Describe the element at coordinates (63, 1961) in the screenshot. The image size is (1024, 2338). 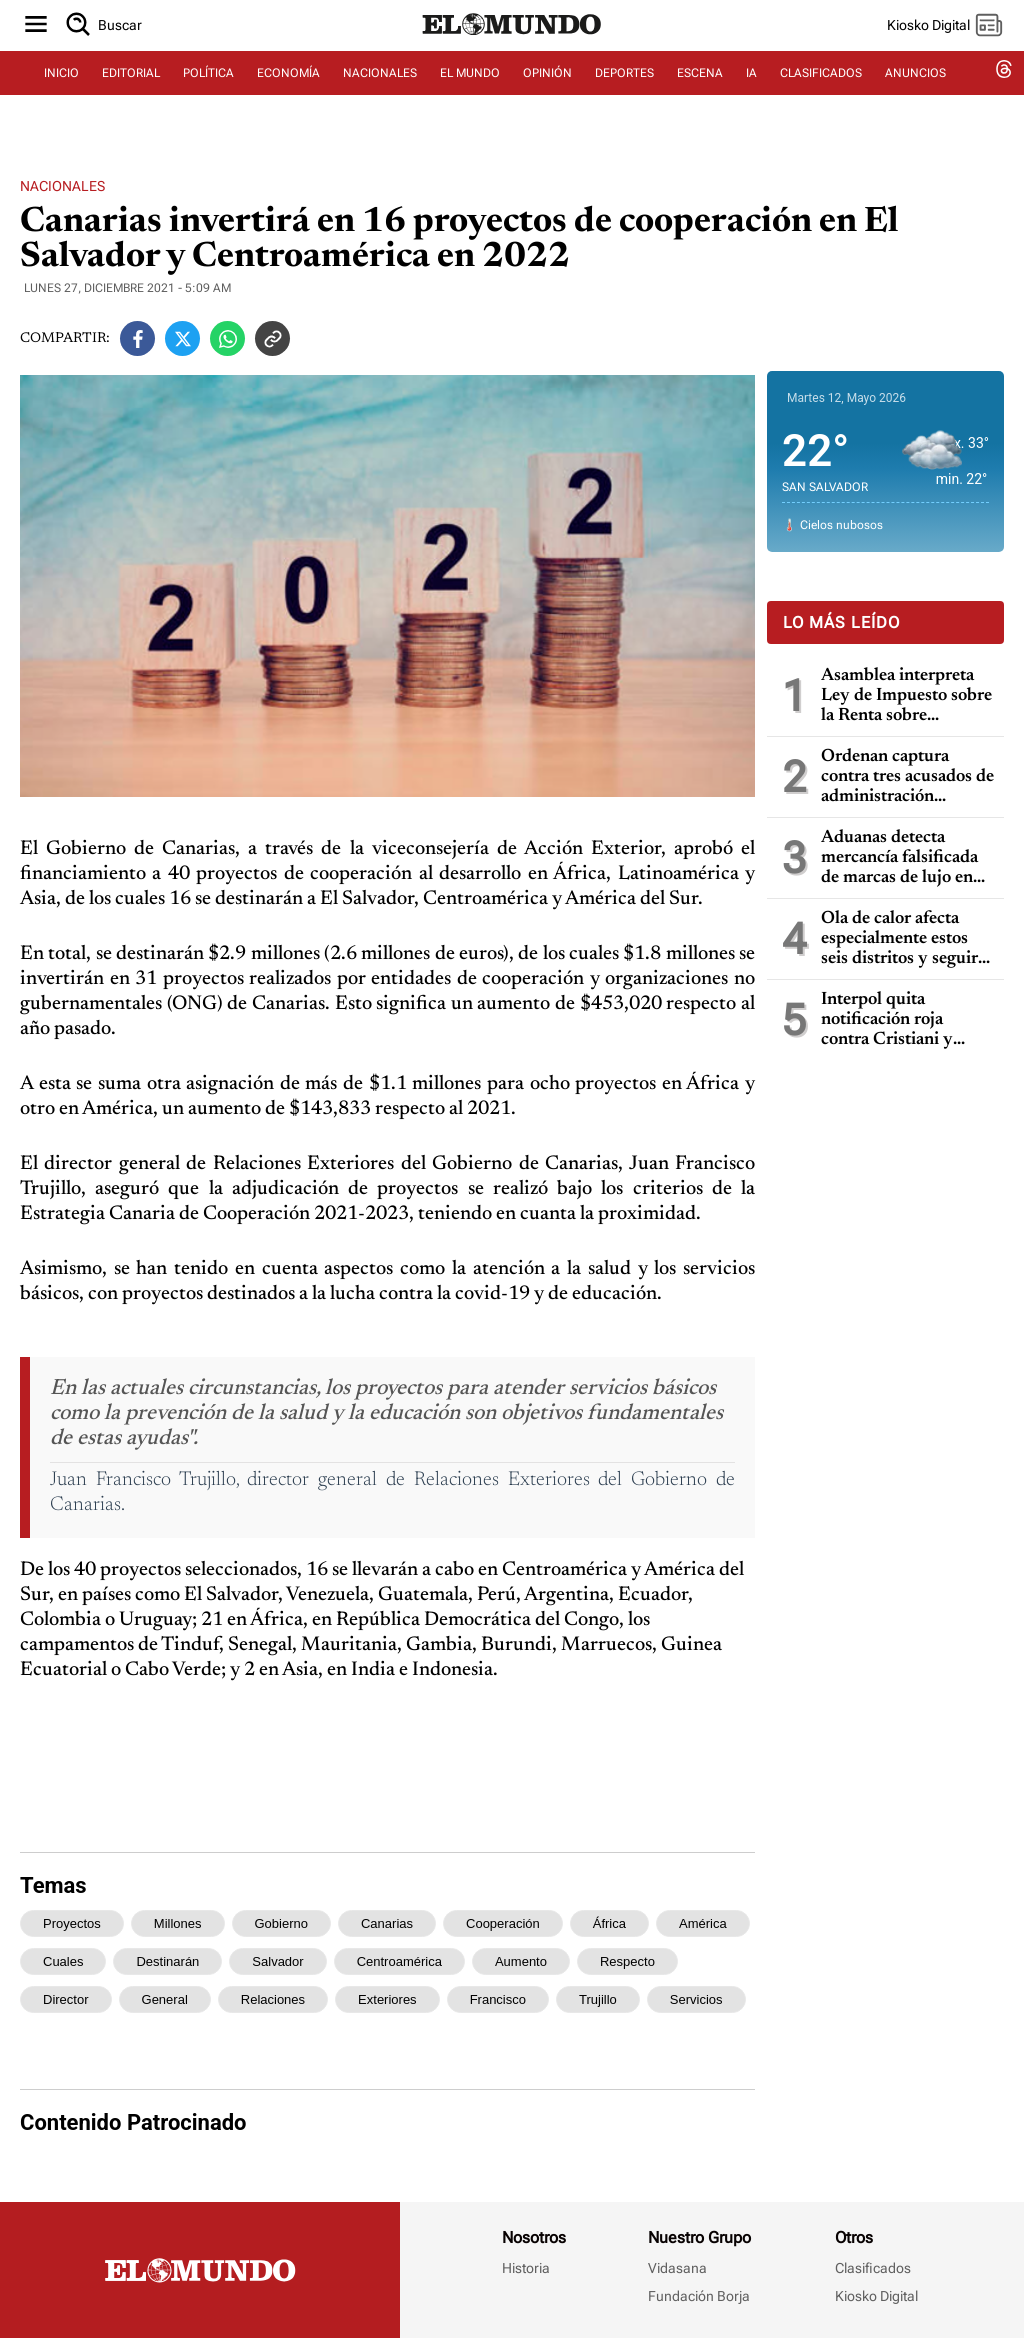
I see `cuales` at that location.